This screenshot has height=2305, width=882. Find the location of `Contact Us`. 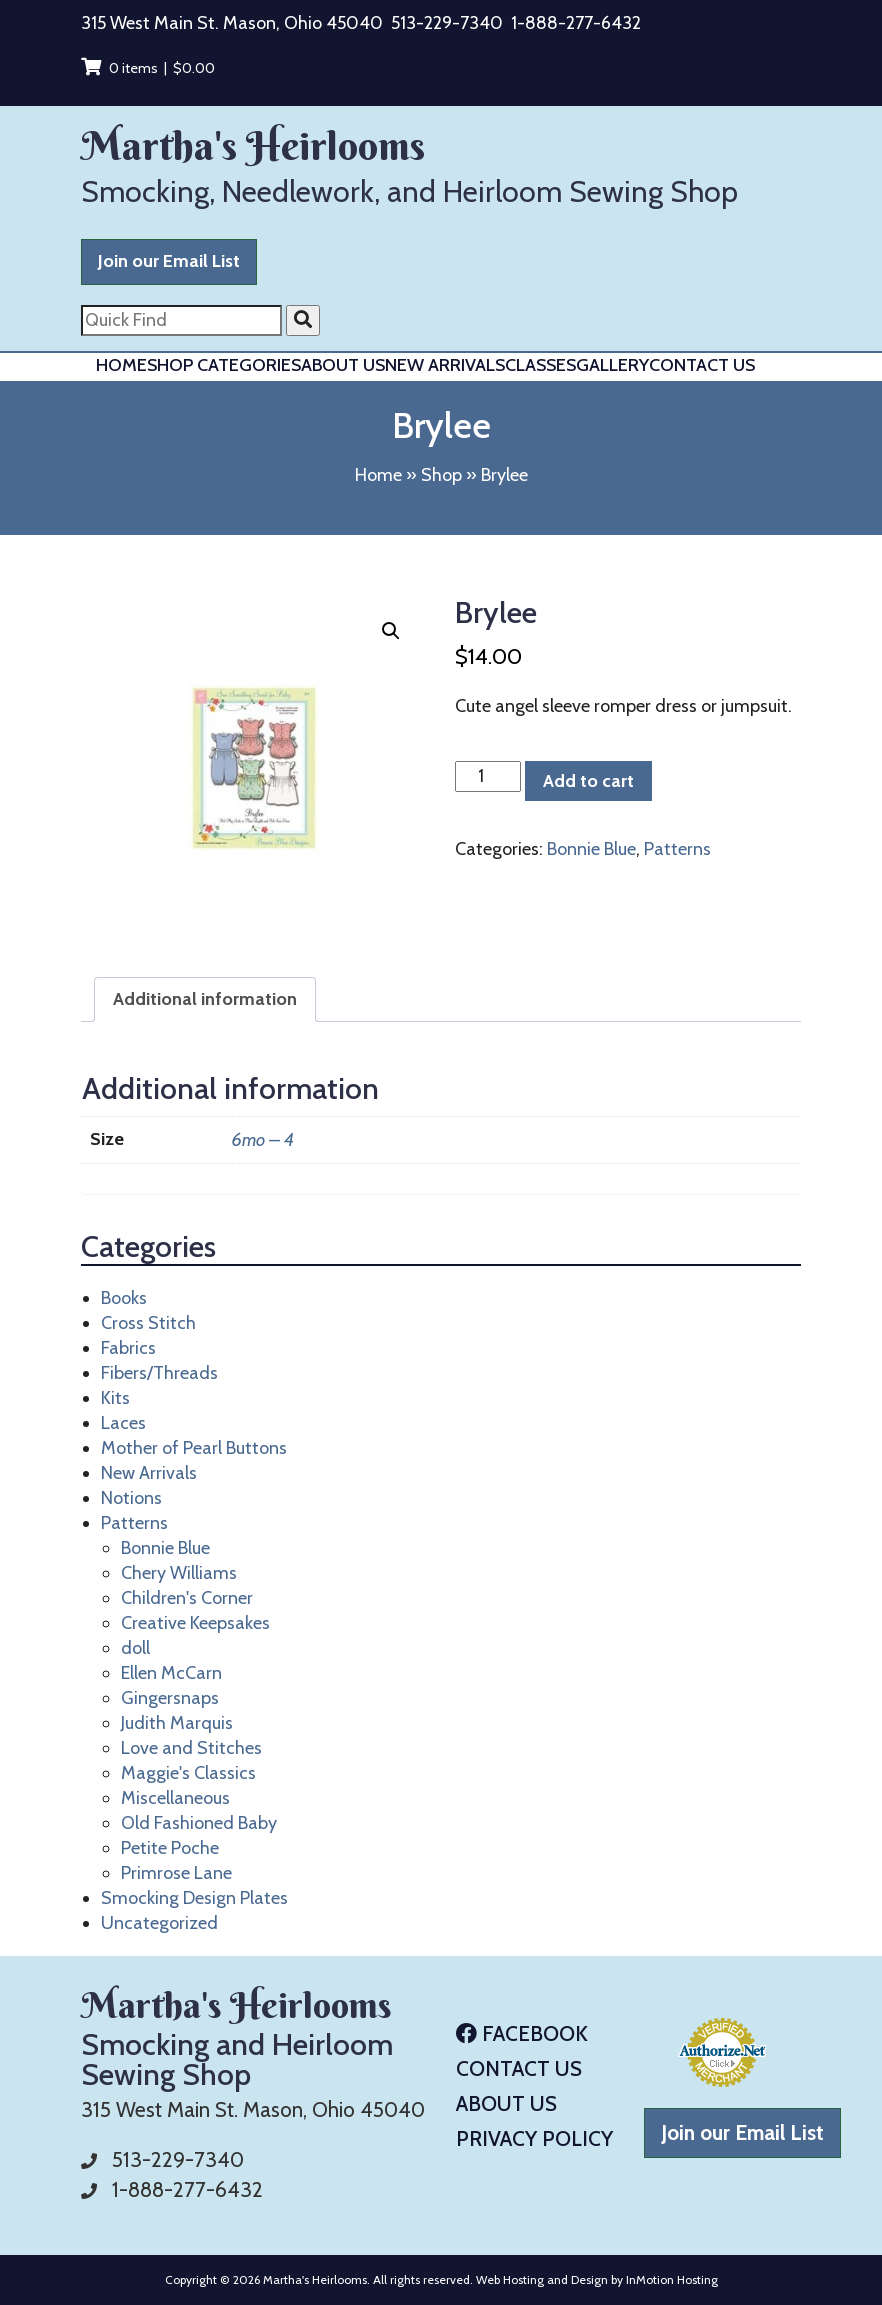

Contact Us is located at coordinates (702, 365).